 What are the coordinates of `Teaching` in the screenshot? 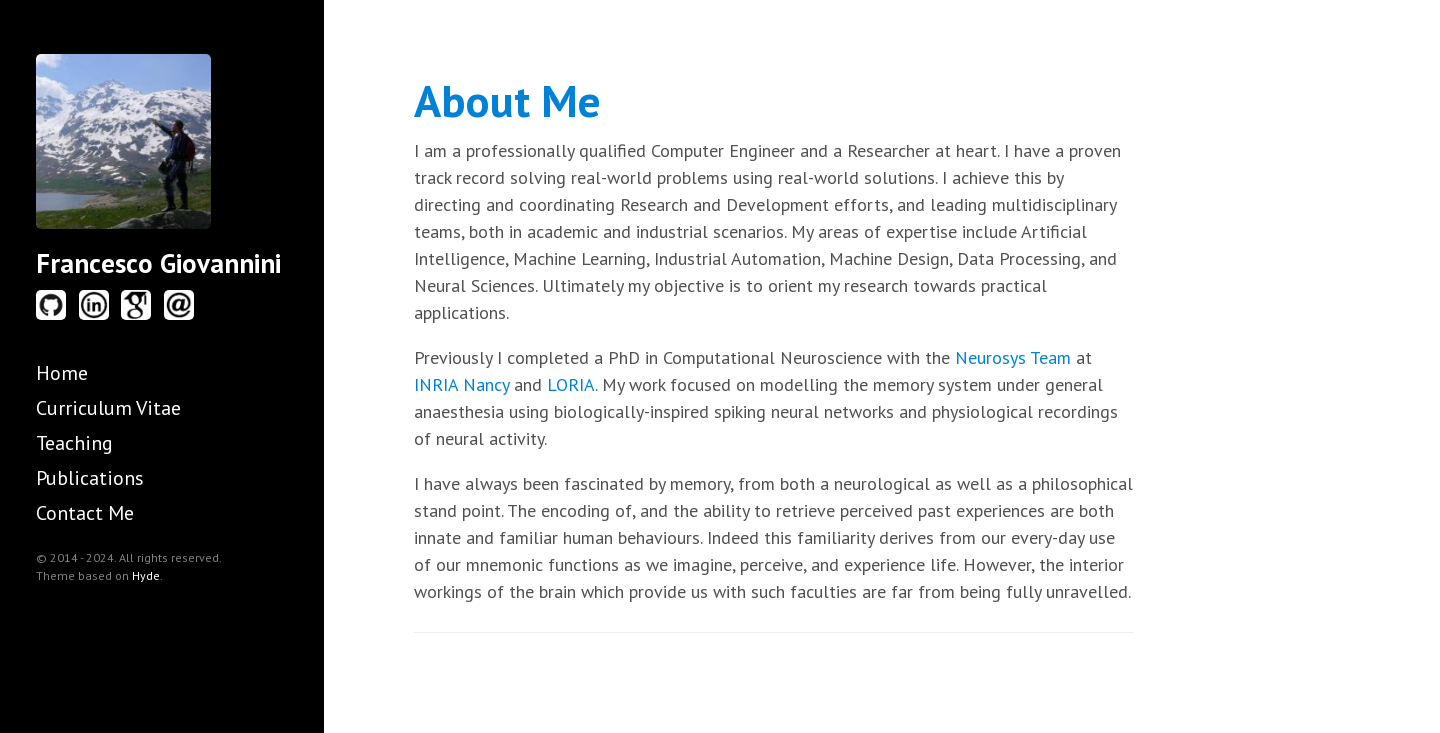 It's located at (74, 443).